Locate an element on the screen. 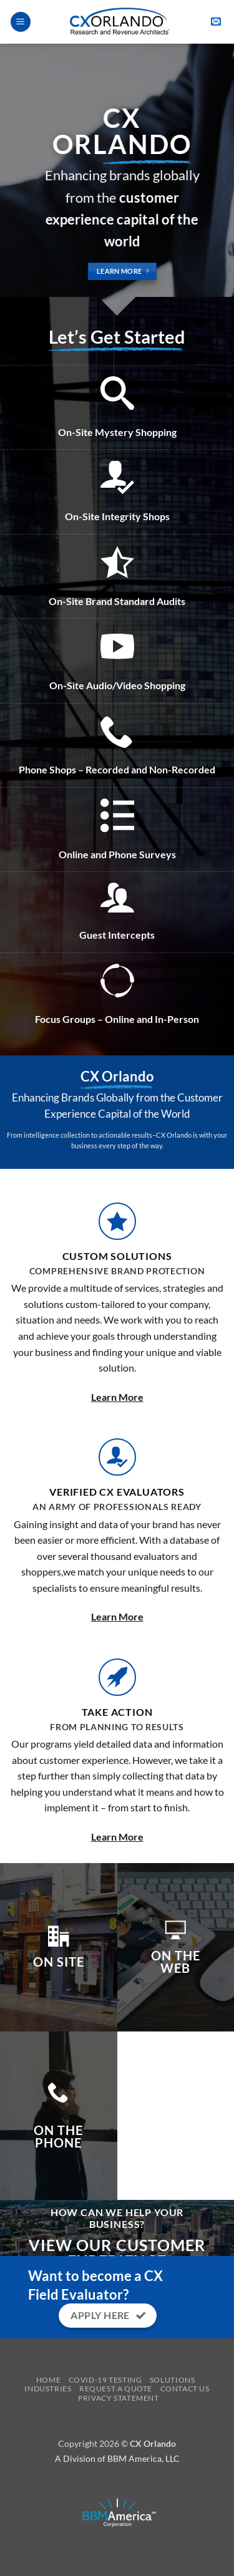  Contact Us is located at coordinates (185, 2388).